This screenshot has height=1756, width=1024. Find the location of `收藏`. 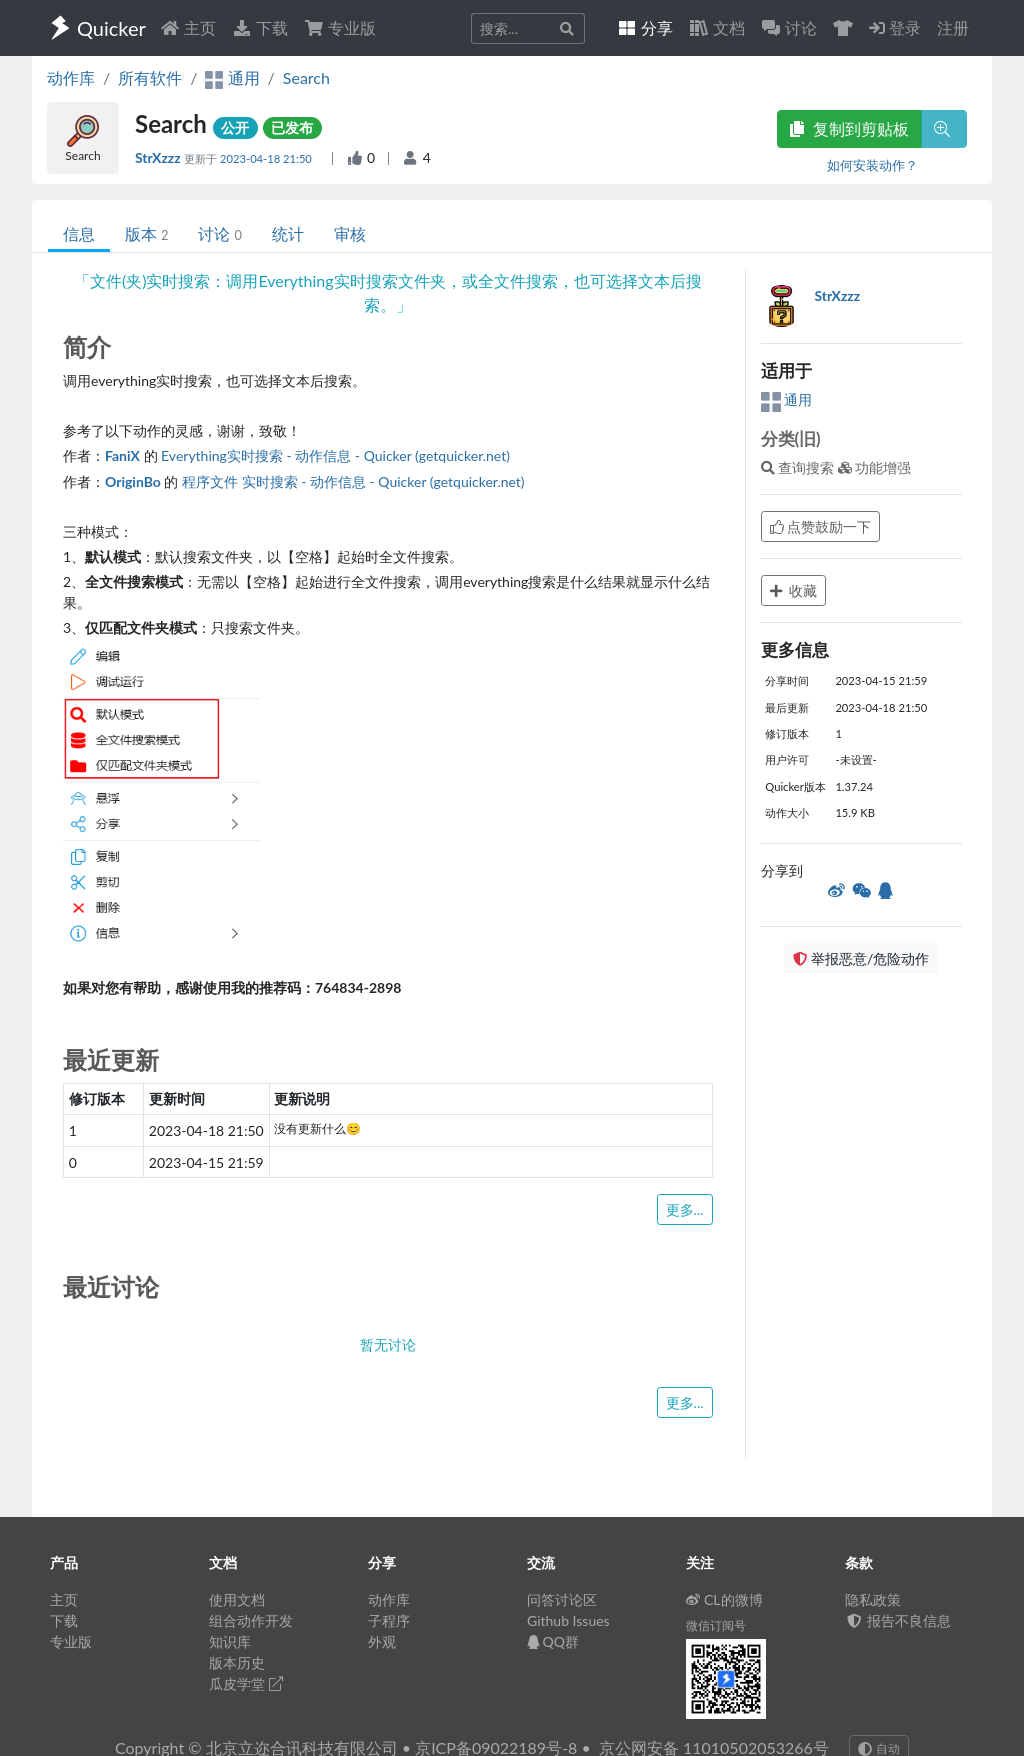

收藏 is located at coordinates (794, 590).